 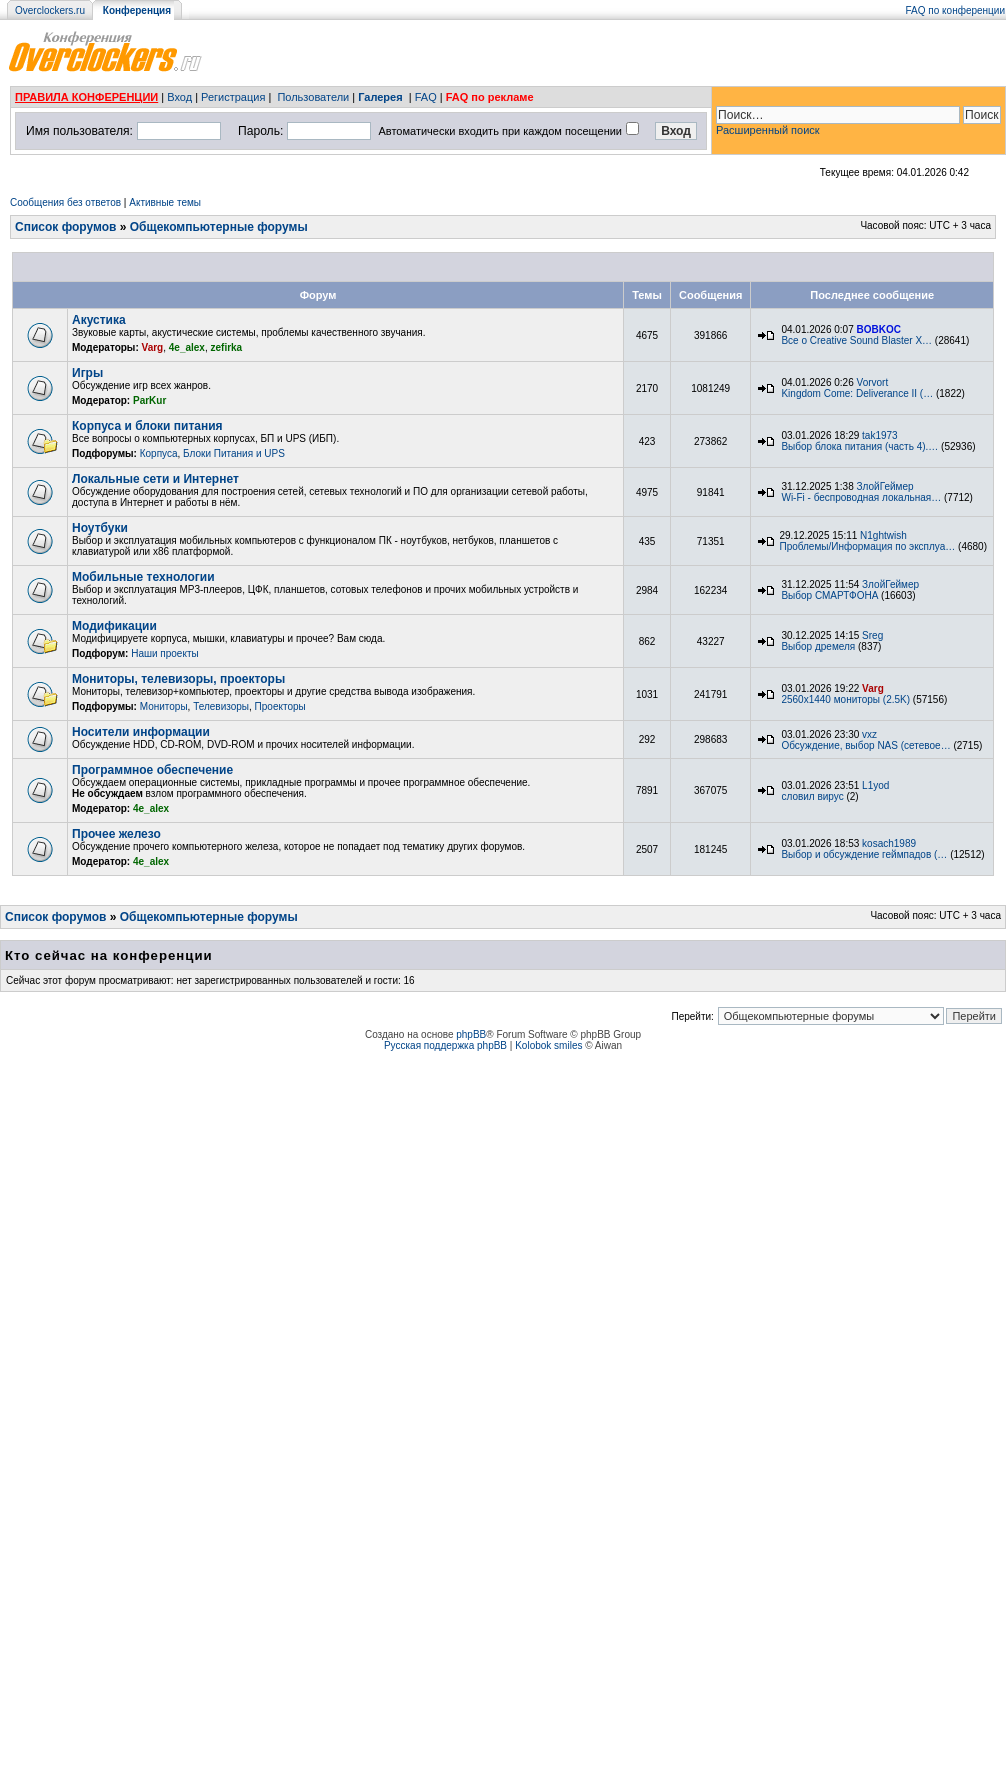 I want to click on 2560x1440 мониторы (2.5K), so click(x=845, y=699).